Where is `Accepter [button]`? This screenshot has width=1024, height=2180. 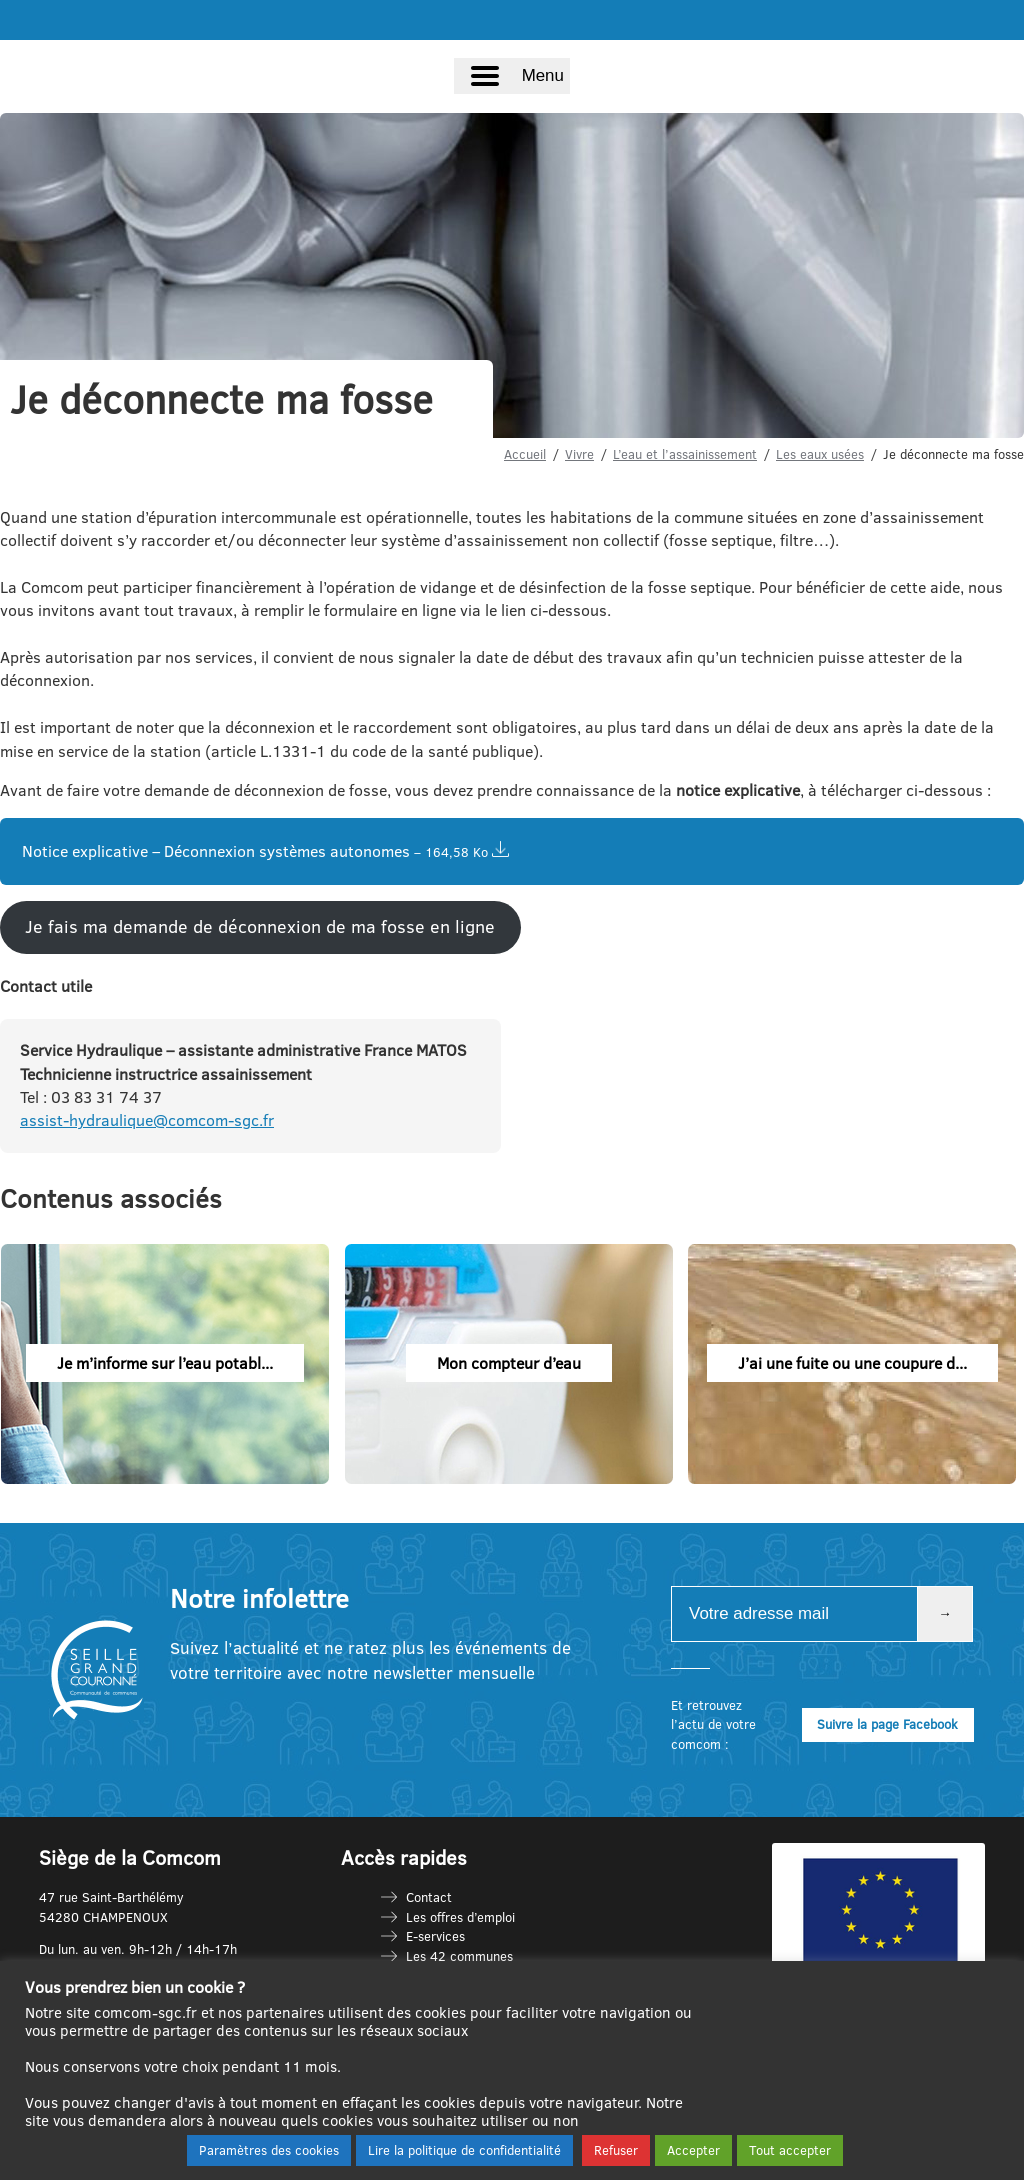
Accepter [button] is located at coordinates (693, 2150).